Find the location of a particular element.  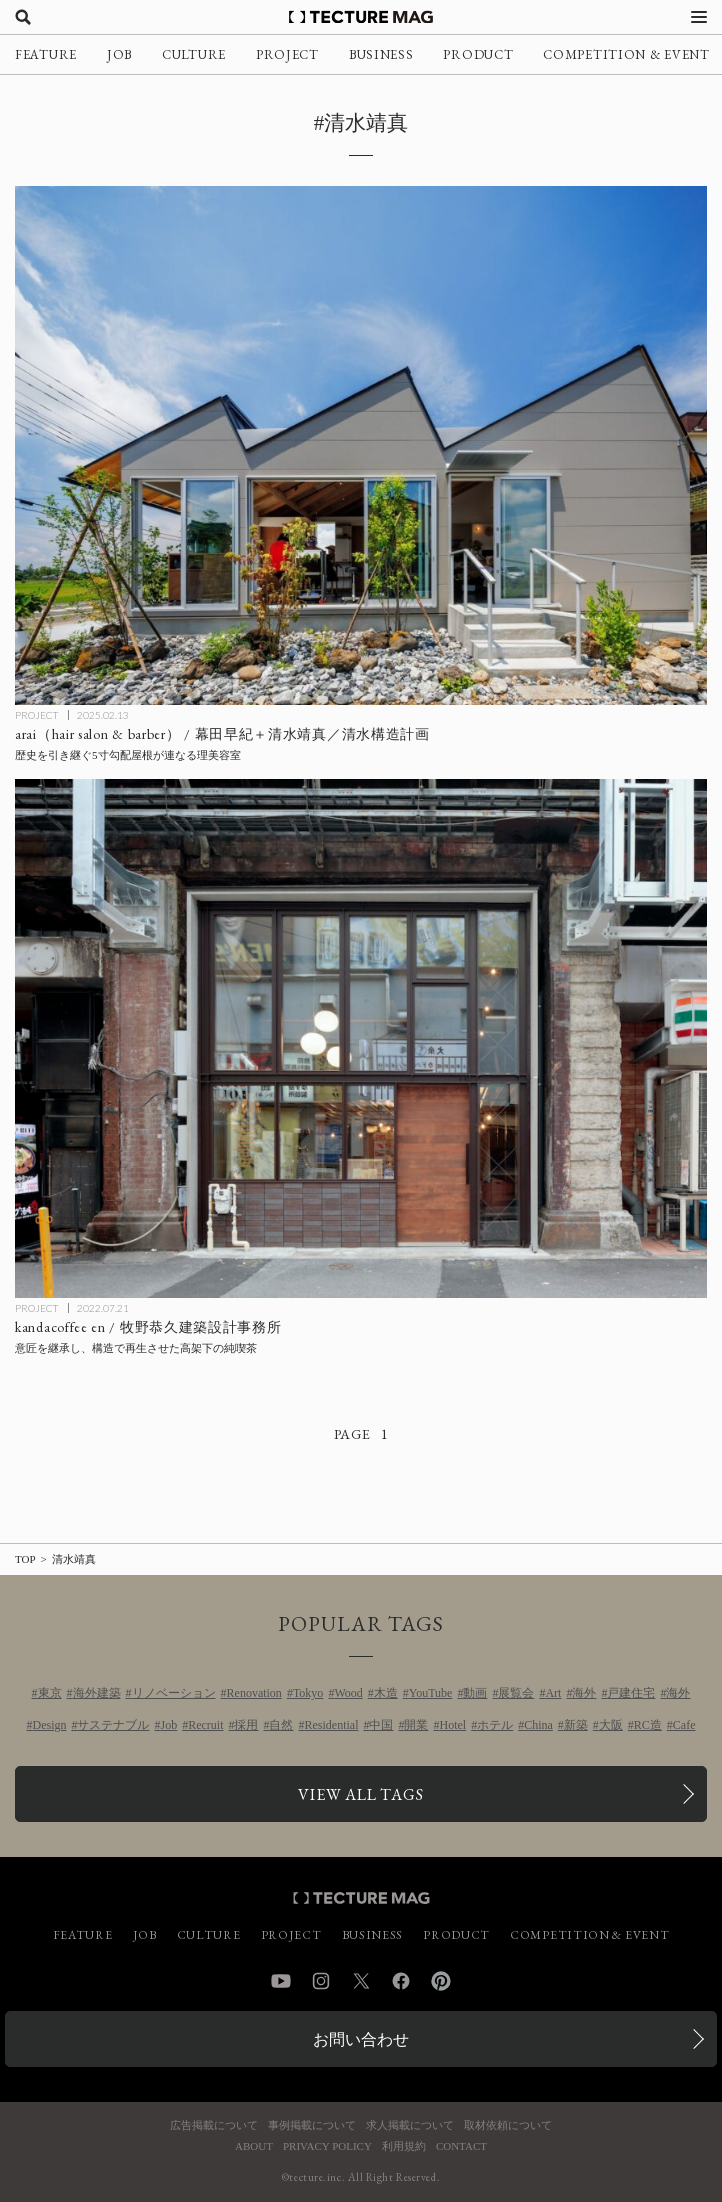

[検索を開く] is located at coordinates (23, 17).